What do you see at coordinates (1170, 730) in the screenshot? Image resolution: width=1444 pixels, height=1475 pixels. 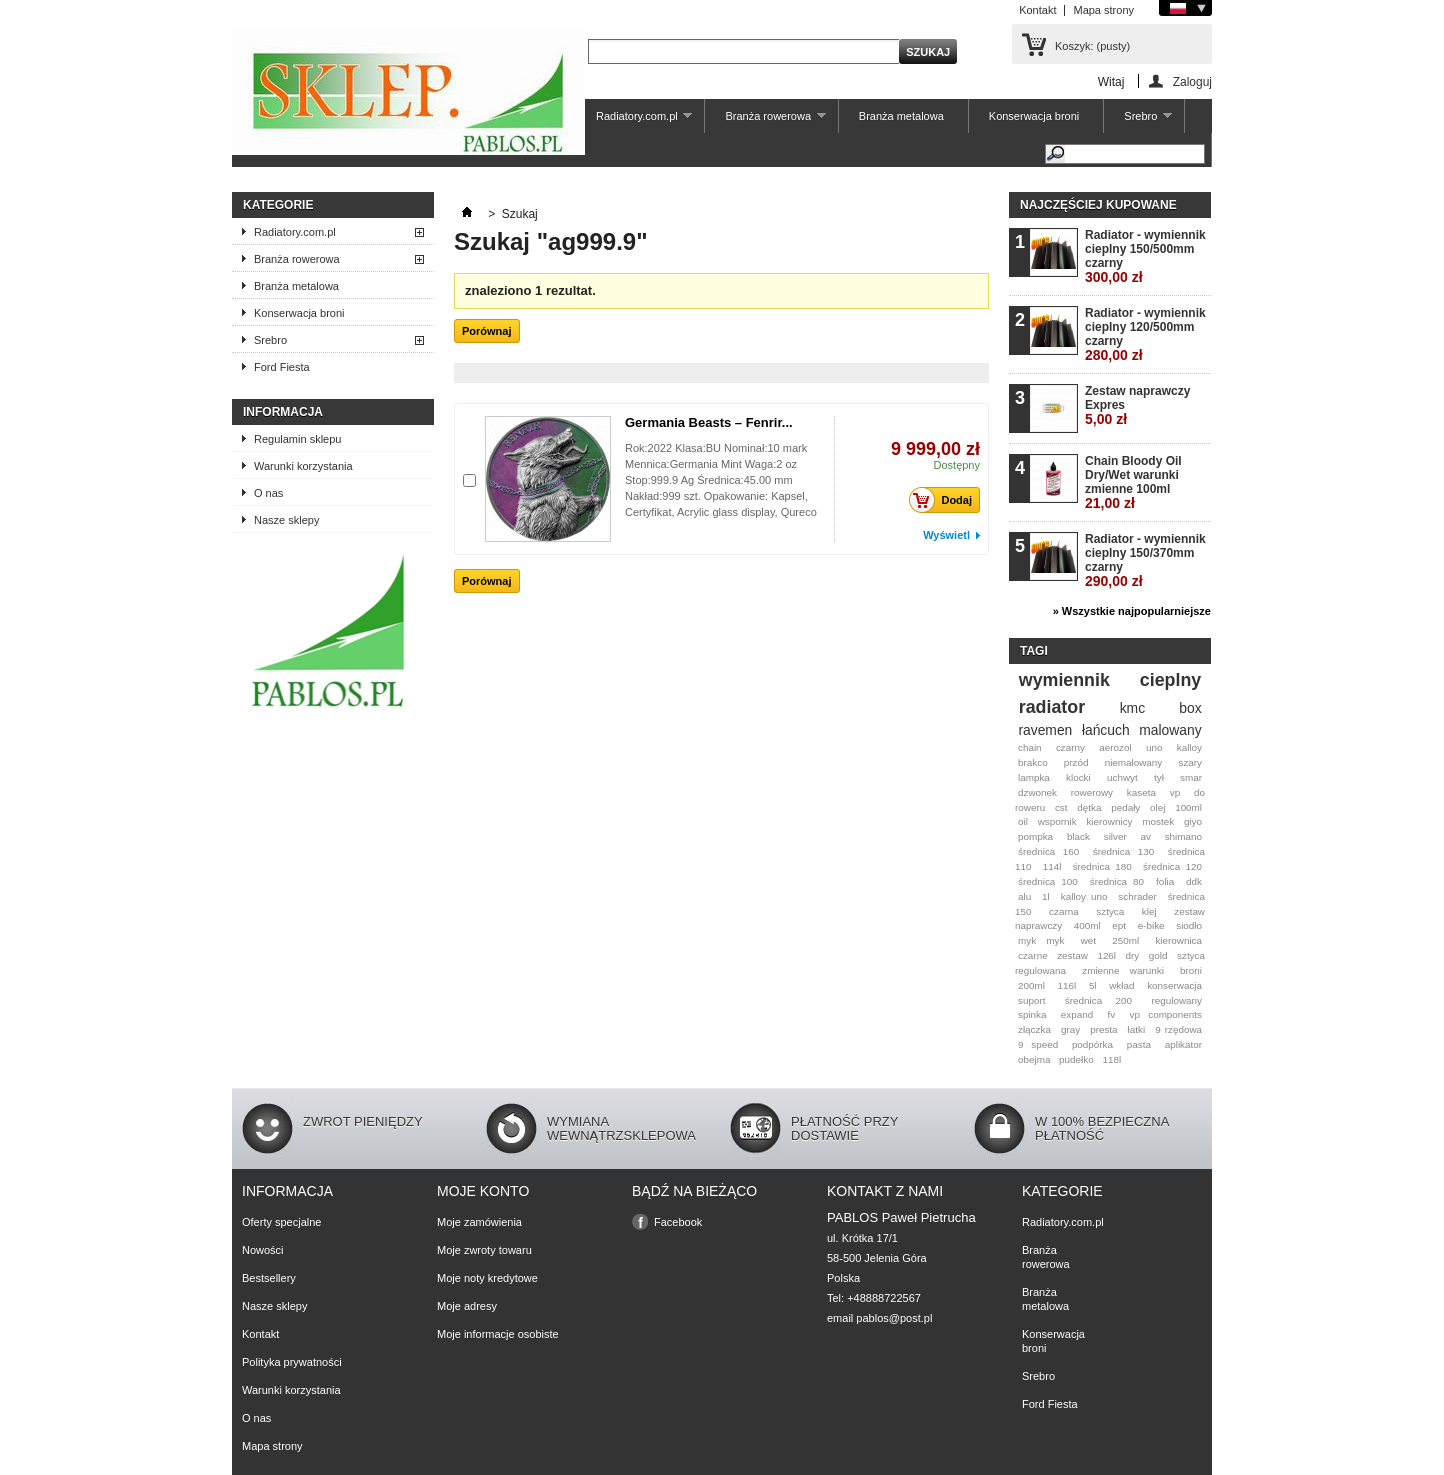 I see `malowany` at bounding box center [1170, 730].